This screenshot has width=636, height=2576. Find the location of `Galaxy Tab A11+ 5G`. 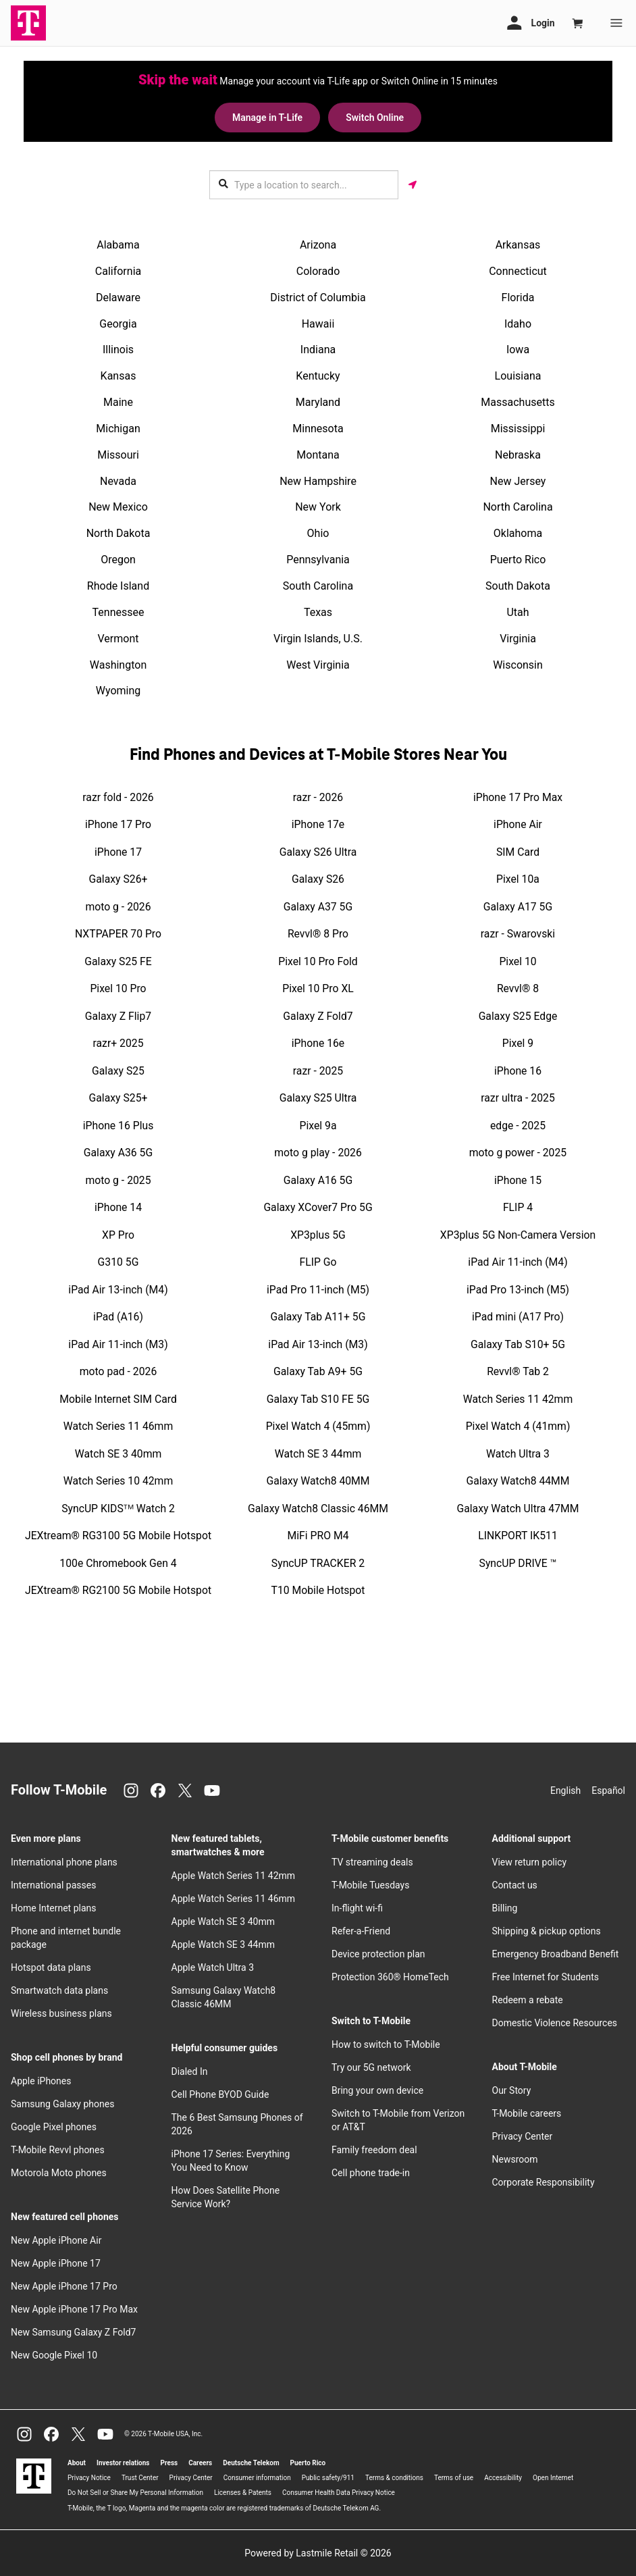

Galaxy Tab A11+ 5G is located at coordinates (318, 1316).